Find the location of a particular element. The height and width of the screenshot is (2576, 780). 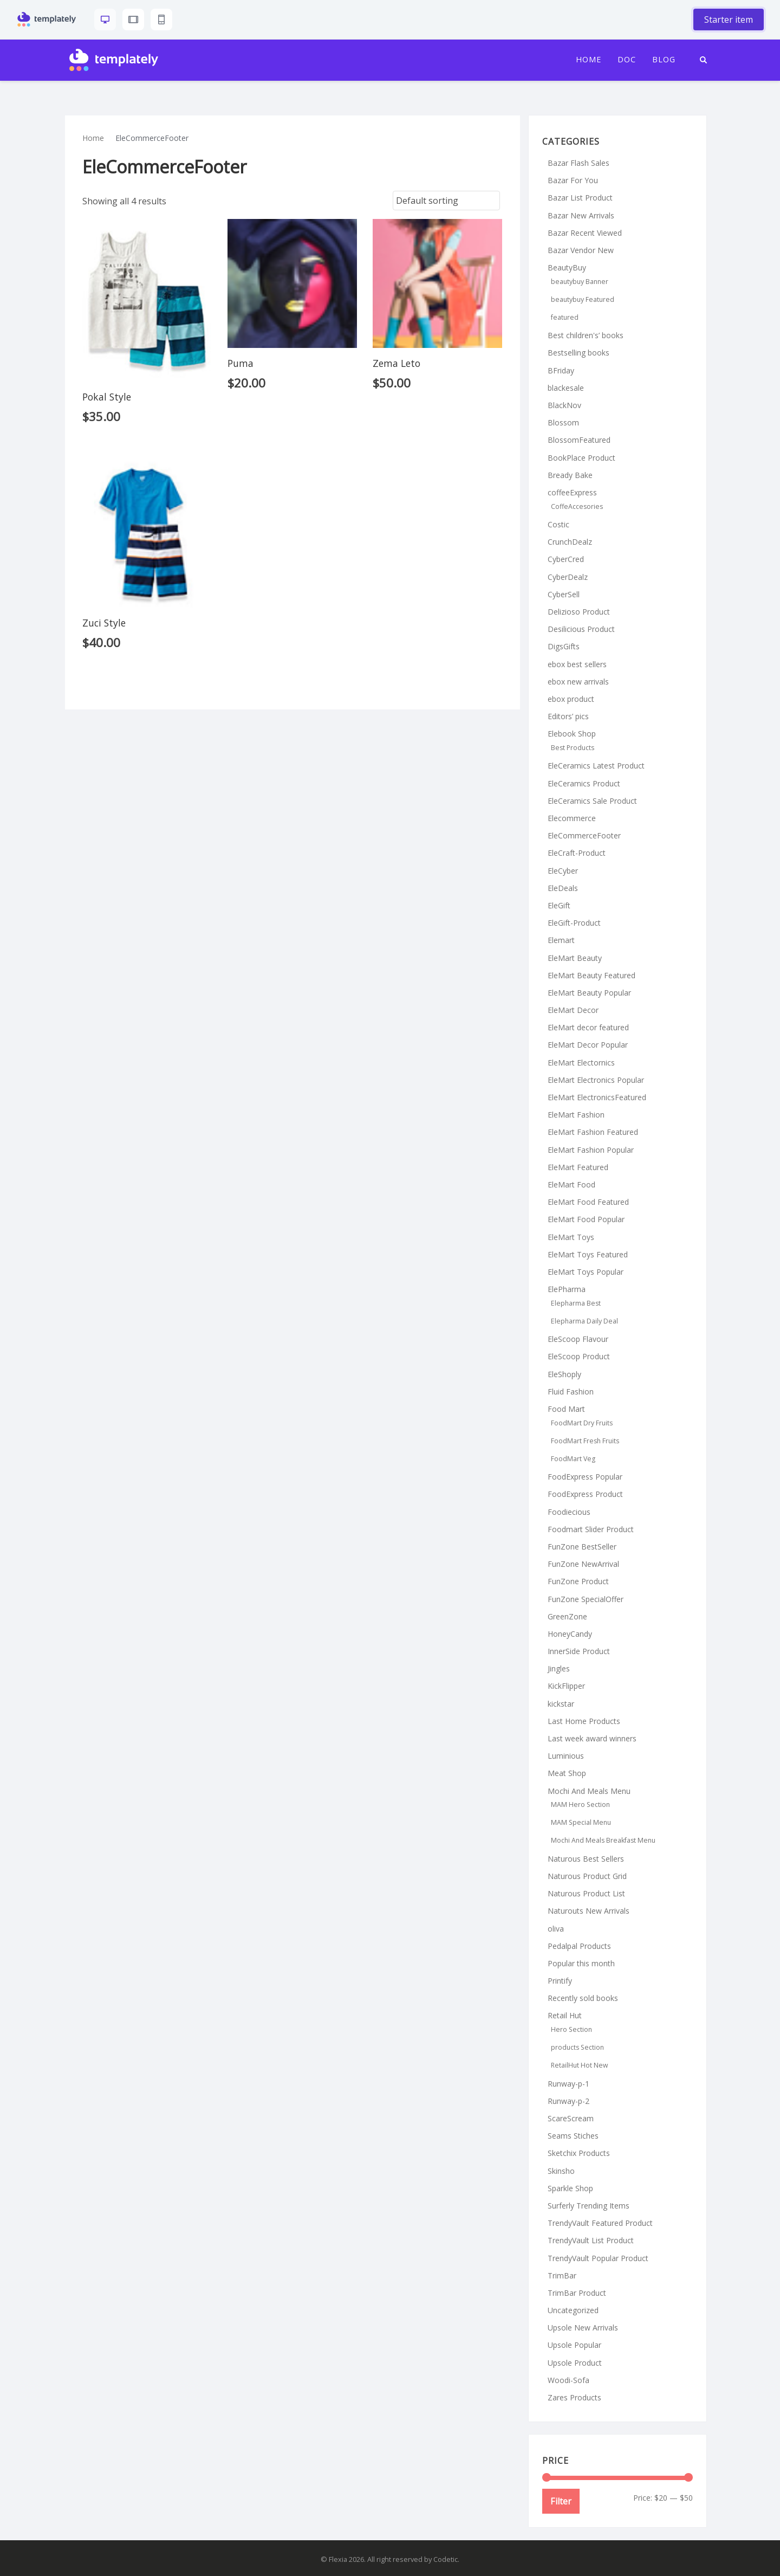

EleMart Toys Popular is located at coordinates (585, 1272).